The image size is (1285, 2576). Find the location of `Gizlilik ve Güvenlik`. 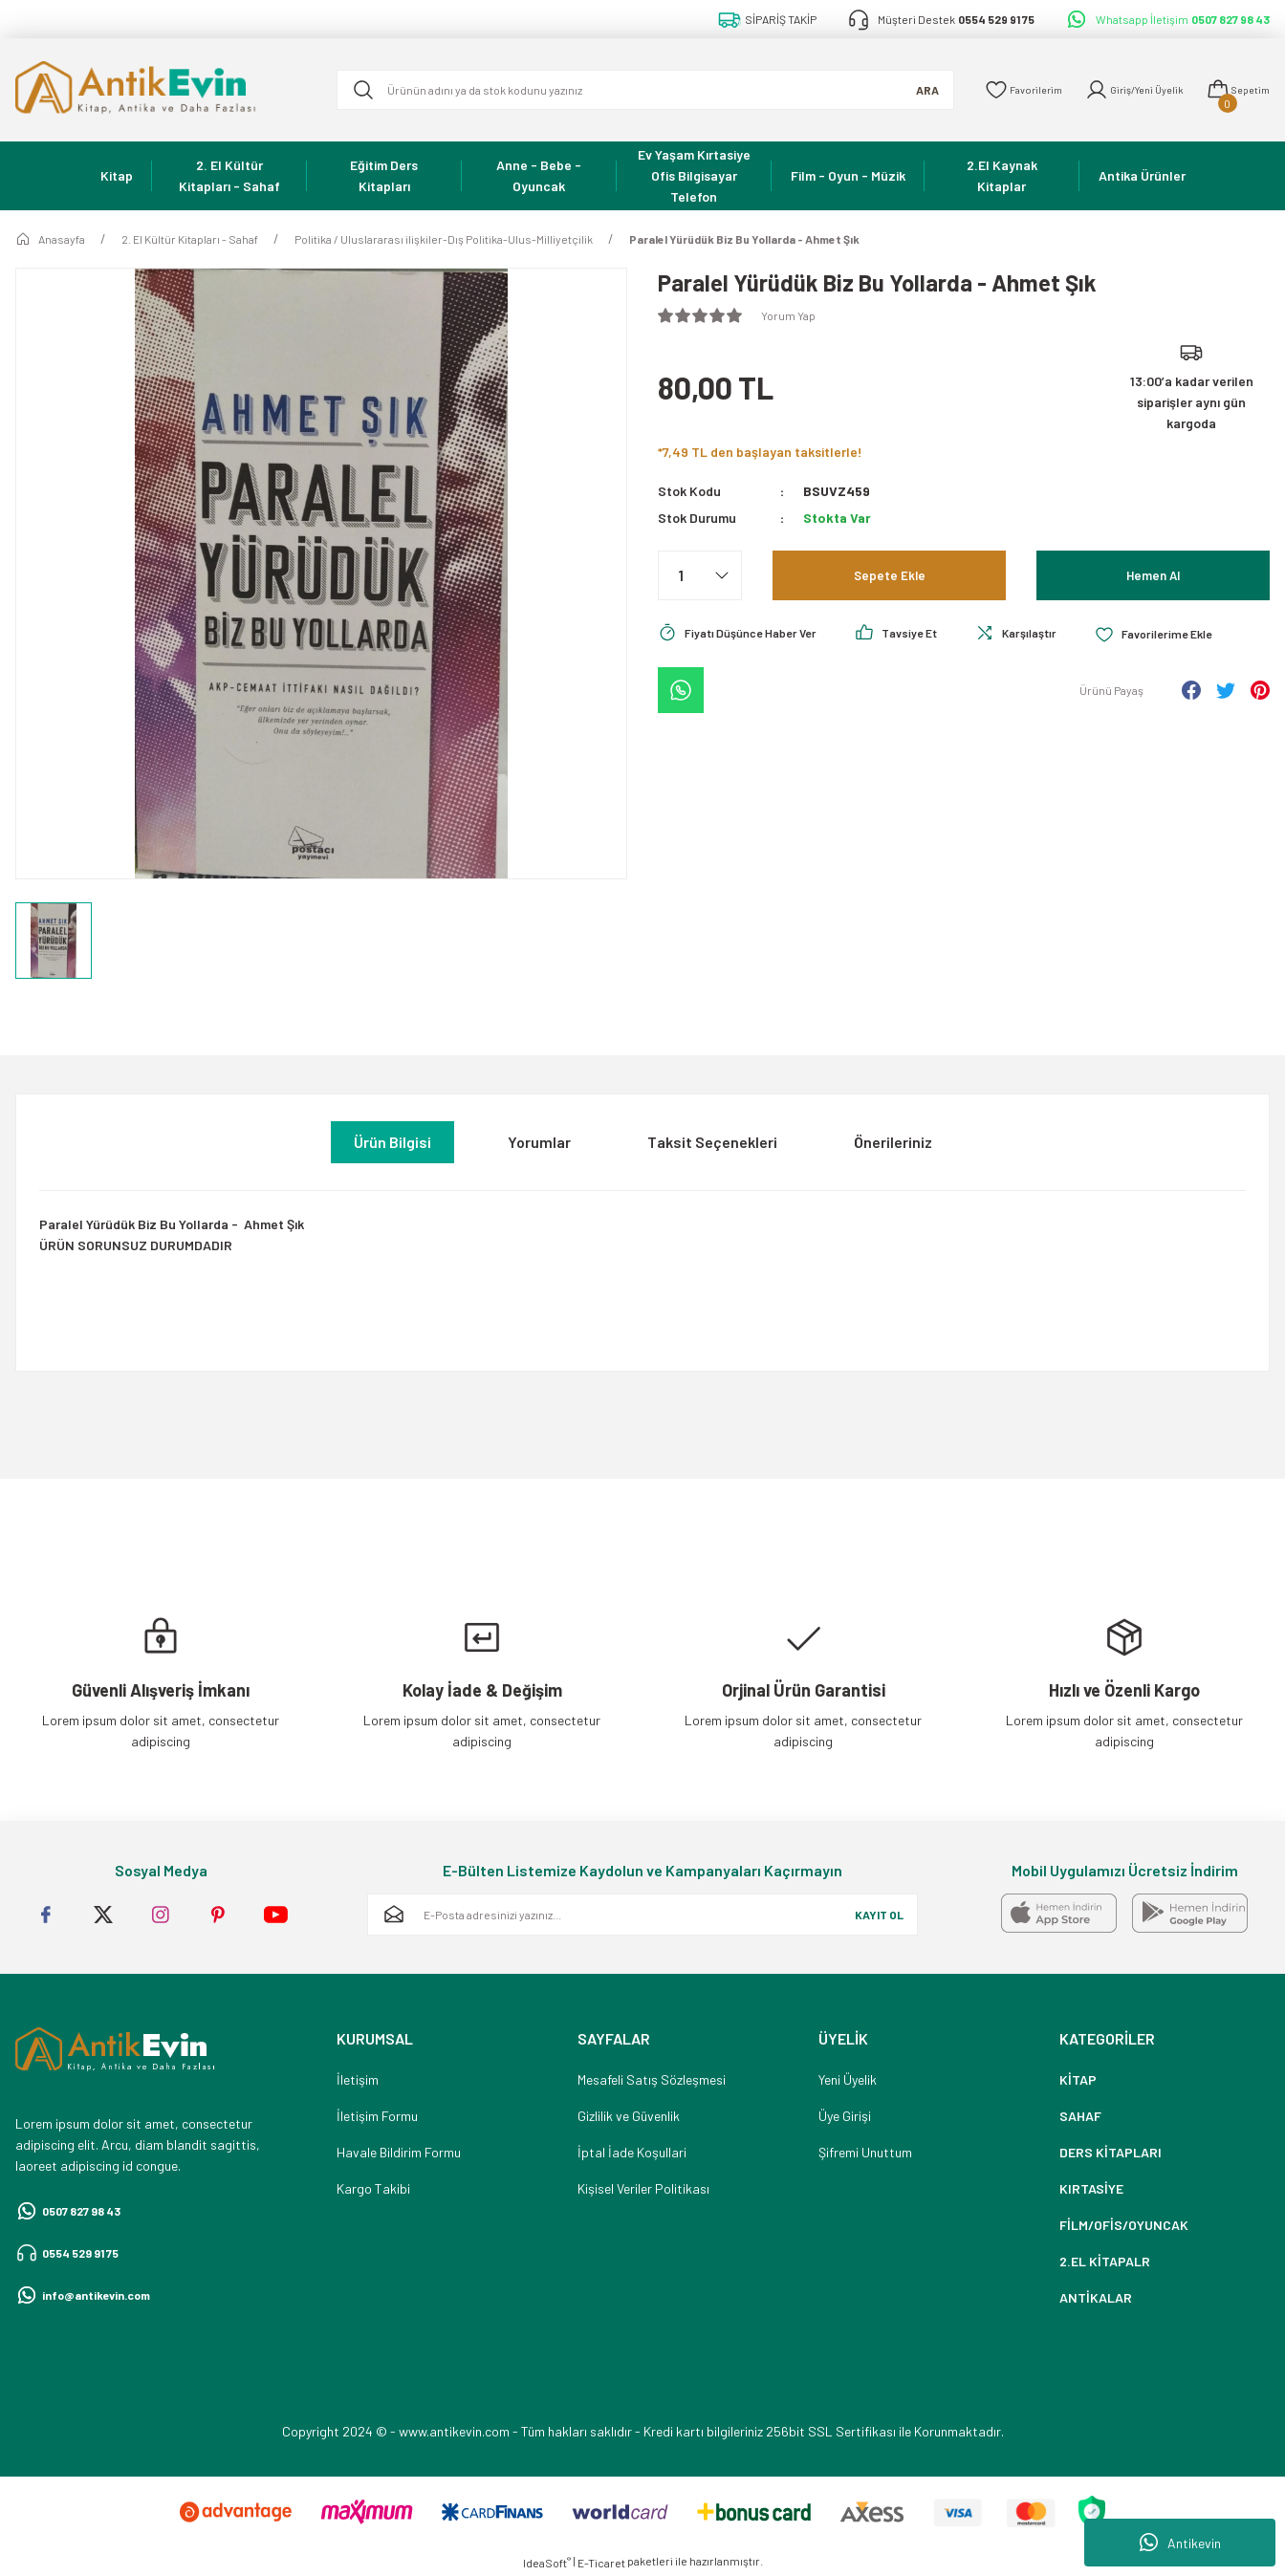

Gizlilik ve Güvenlik is located at coordinates (628, 2116).